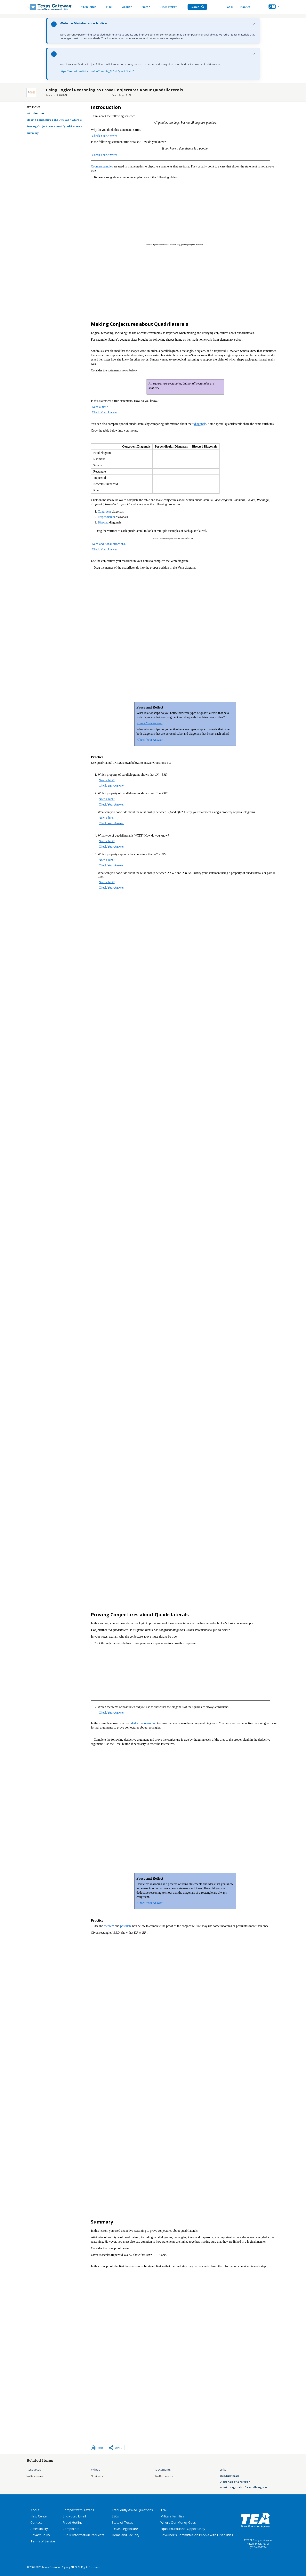 Image resolution: width=306 pixels, height=2576 pixels. Describe the element at coordinates (235, 2481) in the screenshot. I see `Diagonals of a Polygon` at that location.